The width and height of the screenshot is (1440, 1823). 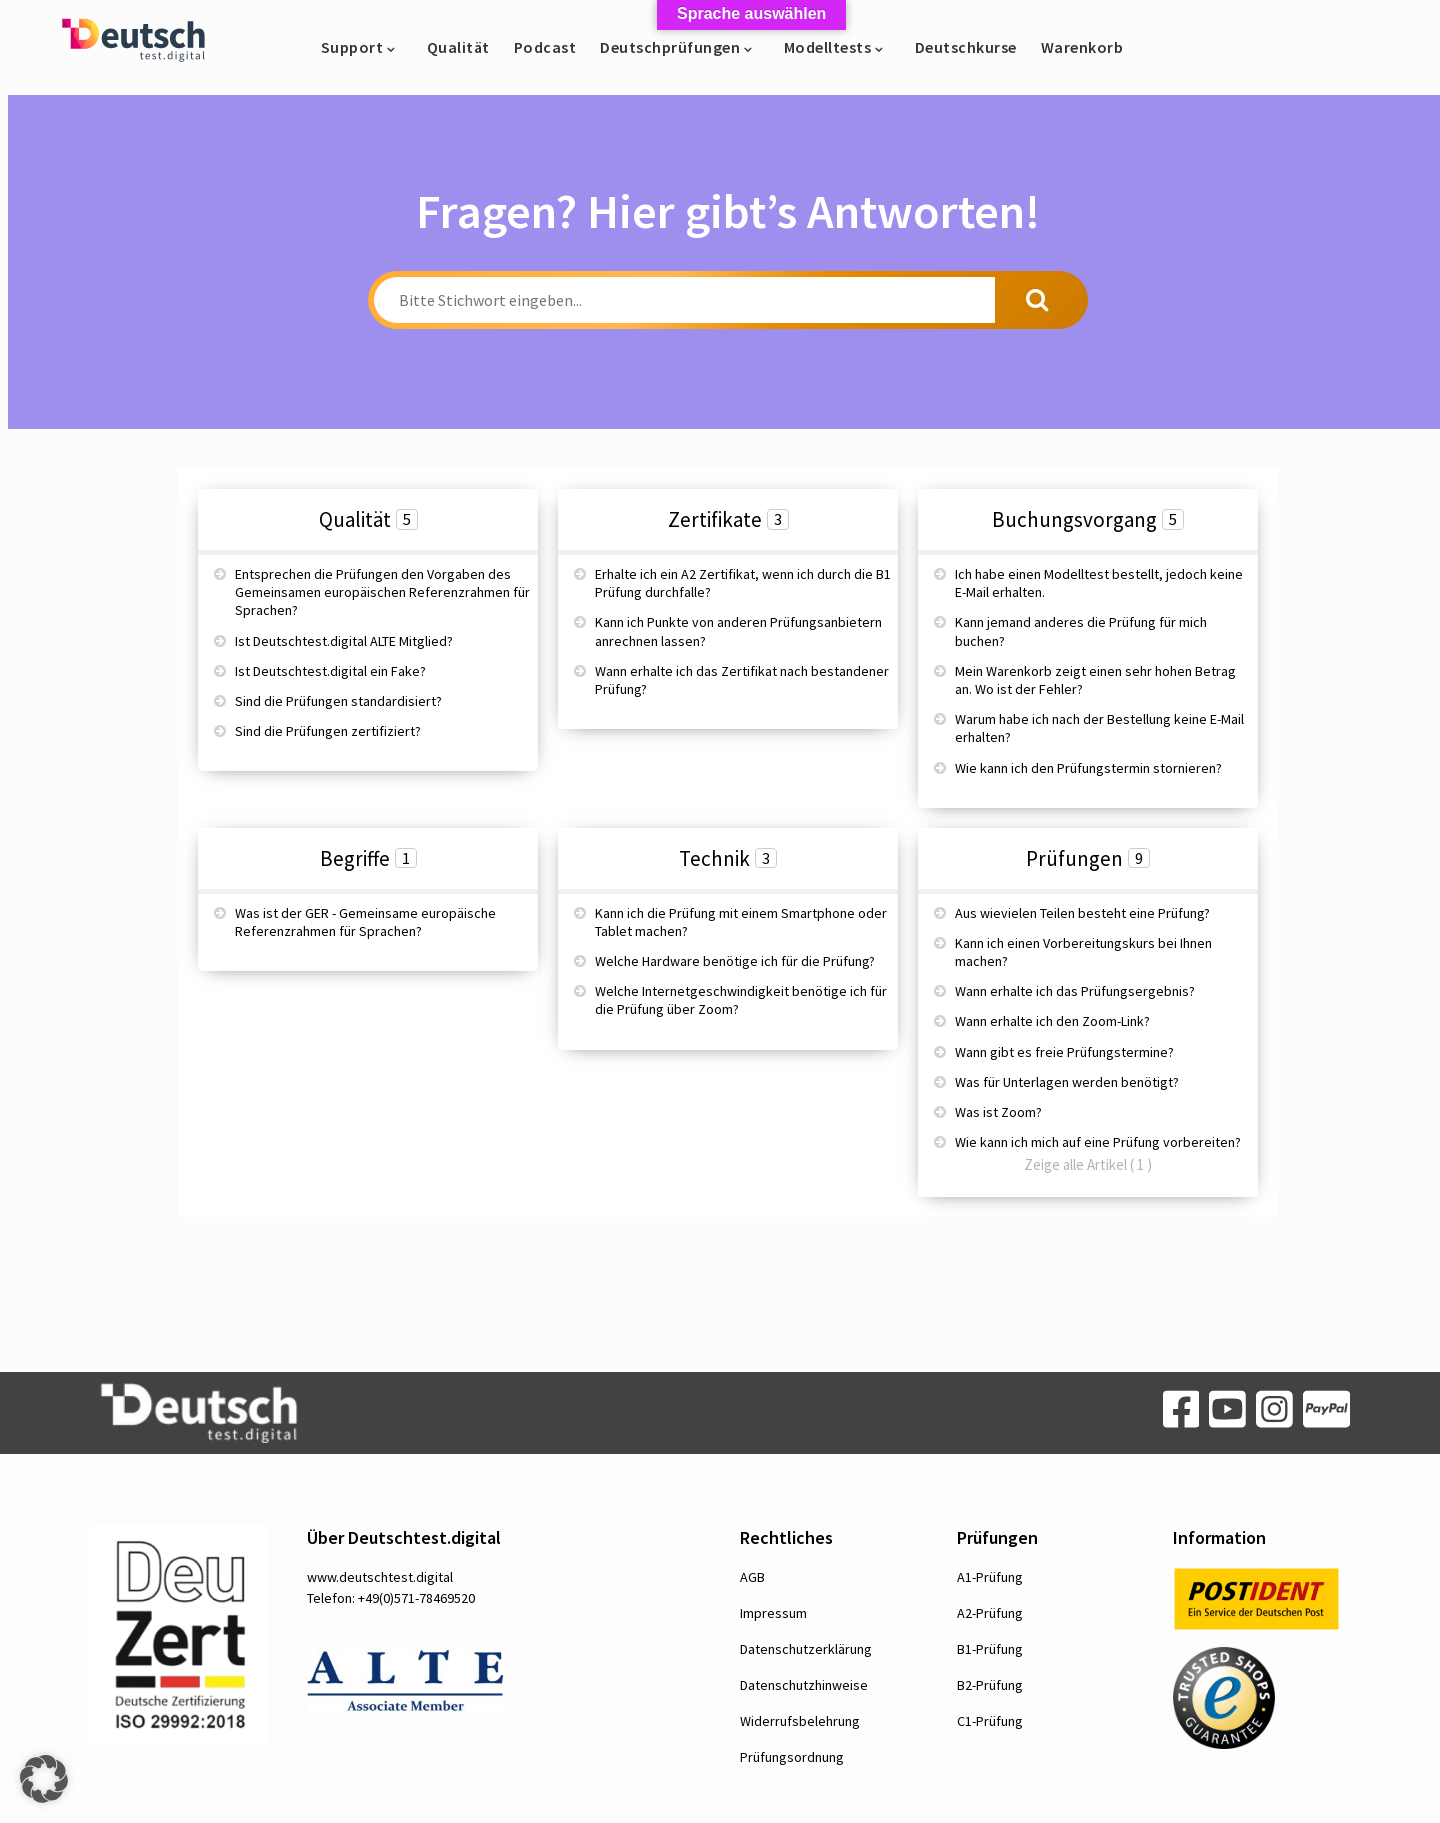 I want to click on B2-Prüfung, so click(x=990, y=1685).